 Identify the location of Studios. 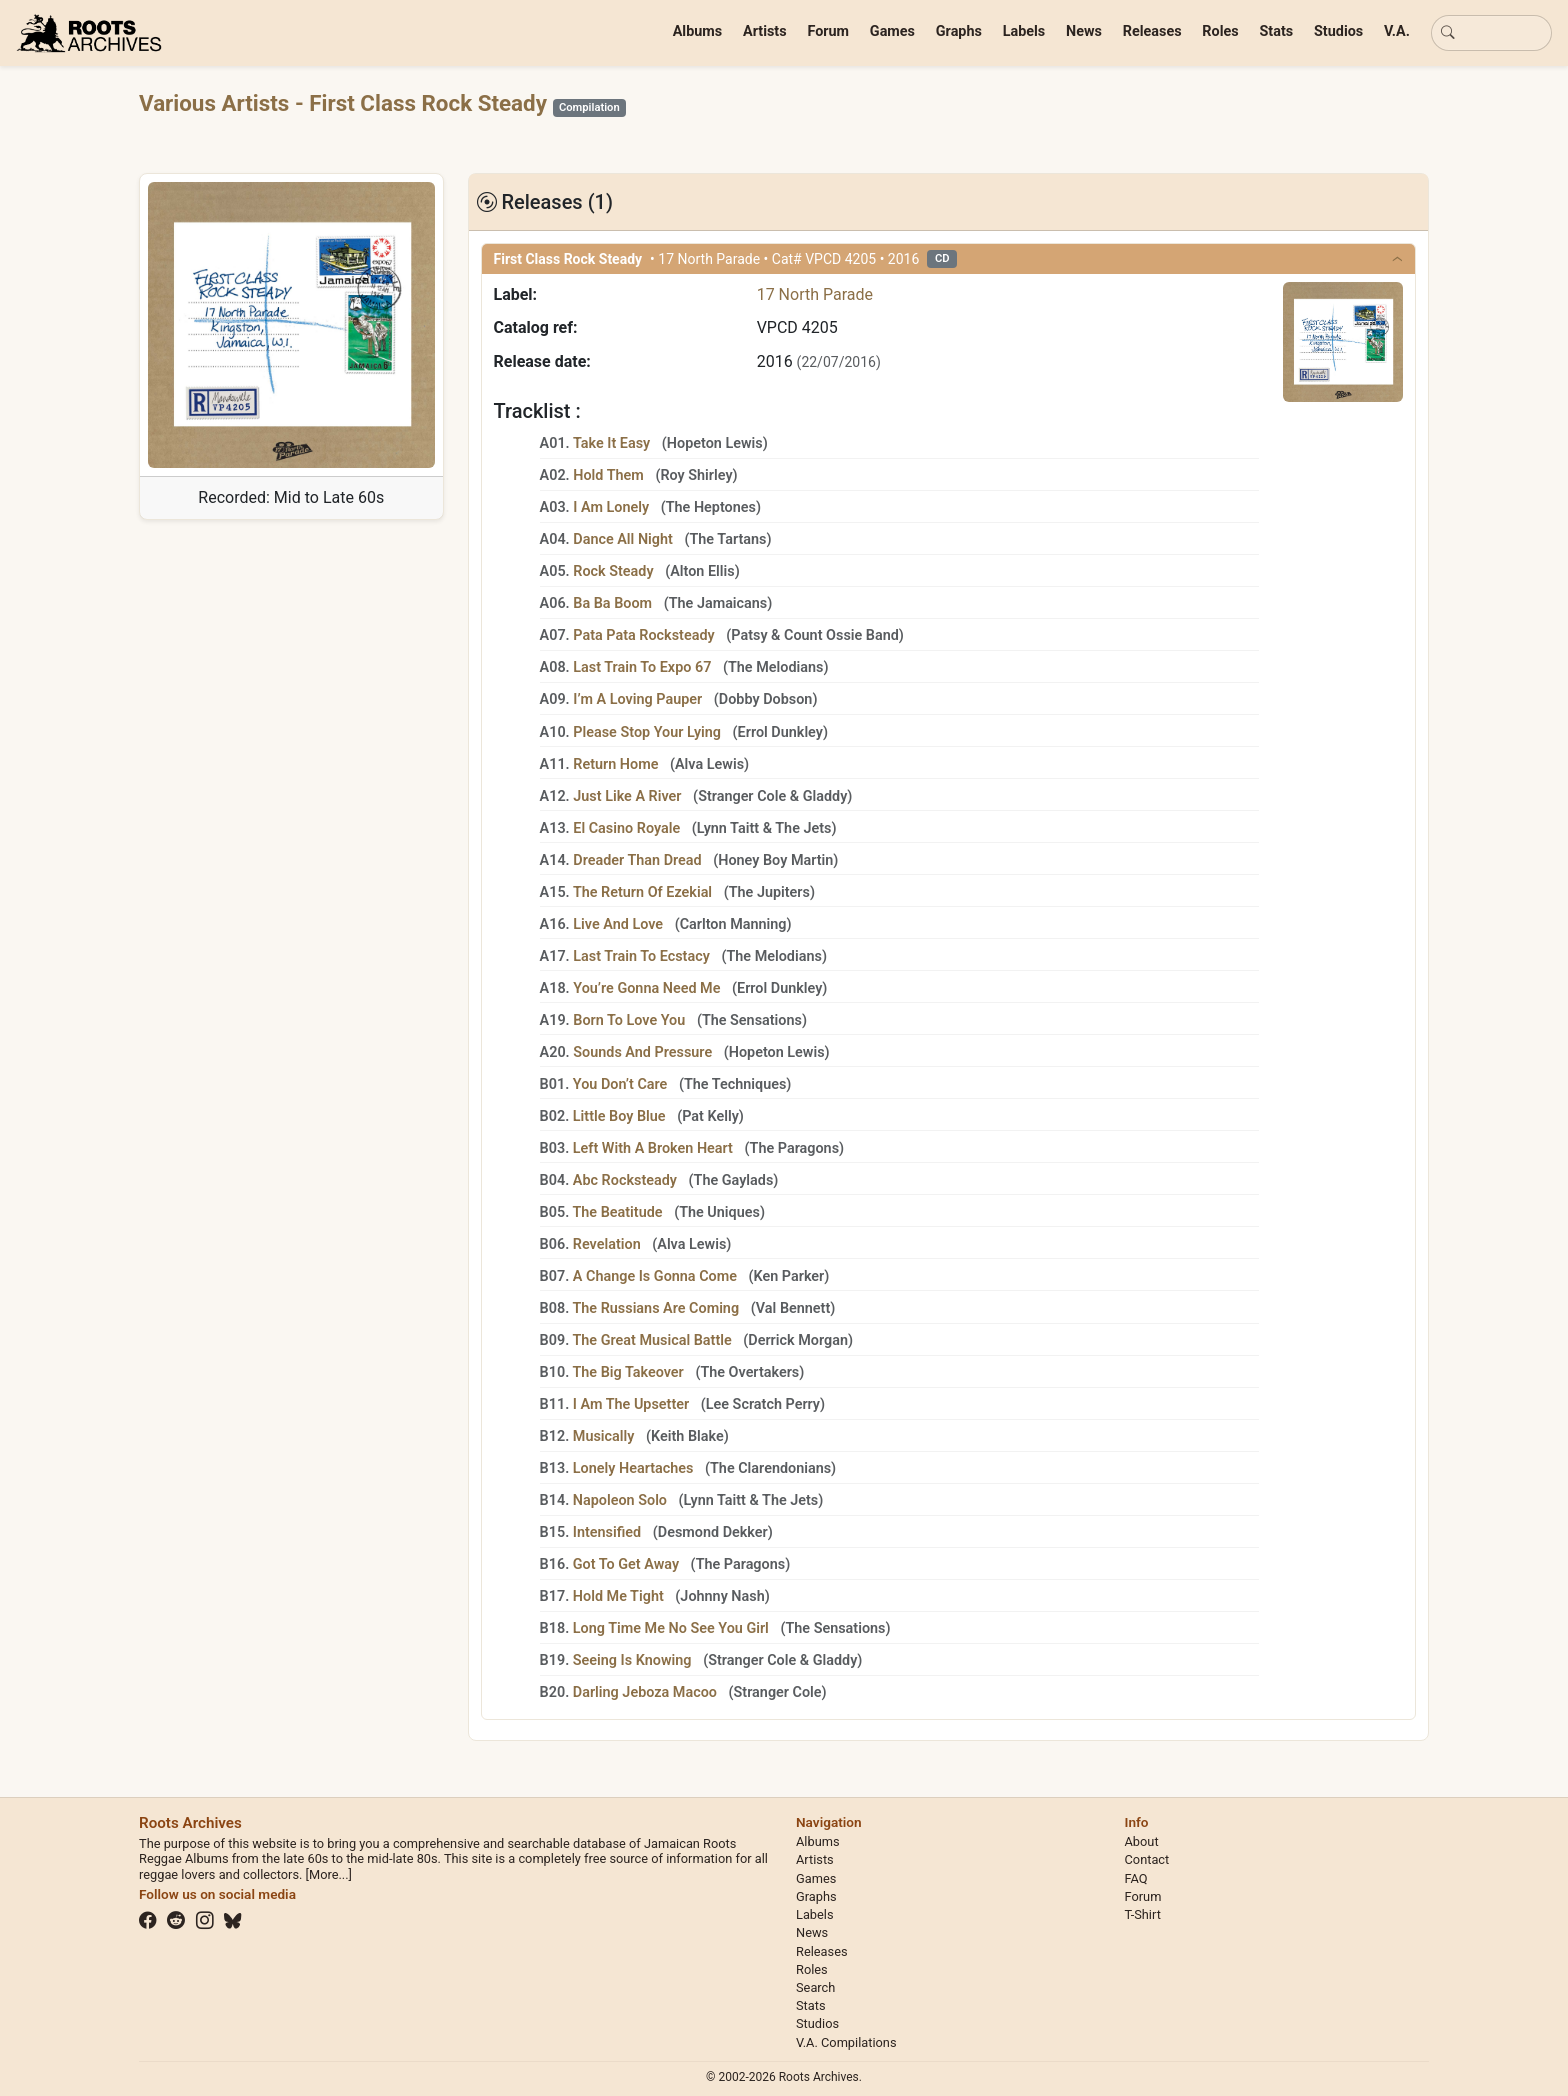
(1338, 31).